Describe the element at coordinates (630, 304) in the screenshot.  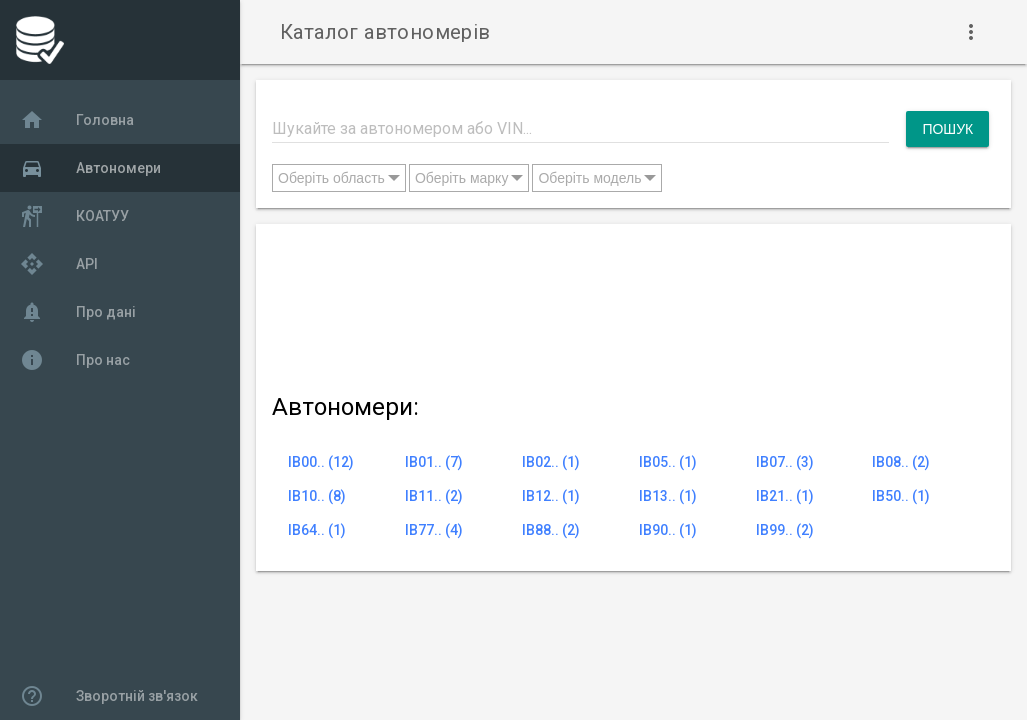
I see `[Advertisement]` at that location.